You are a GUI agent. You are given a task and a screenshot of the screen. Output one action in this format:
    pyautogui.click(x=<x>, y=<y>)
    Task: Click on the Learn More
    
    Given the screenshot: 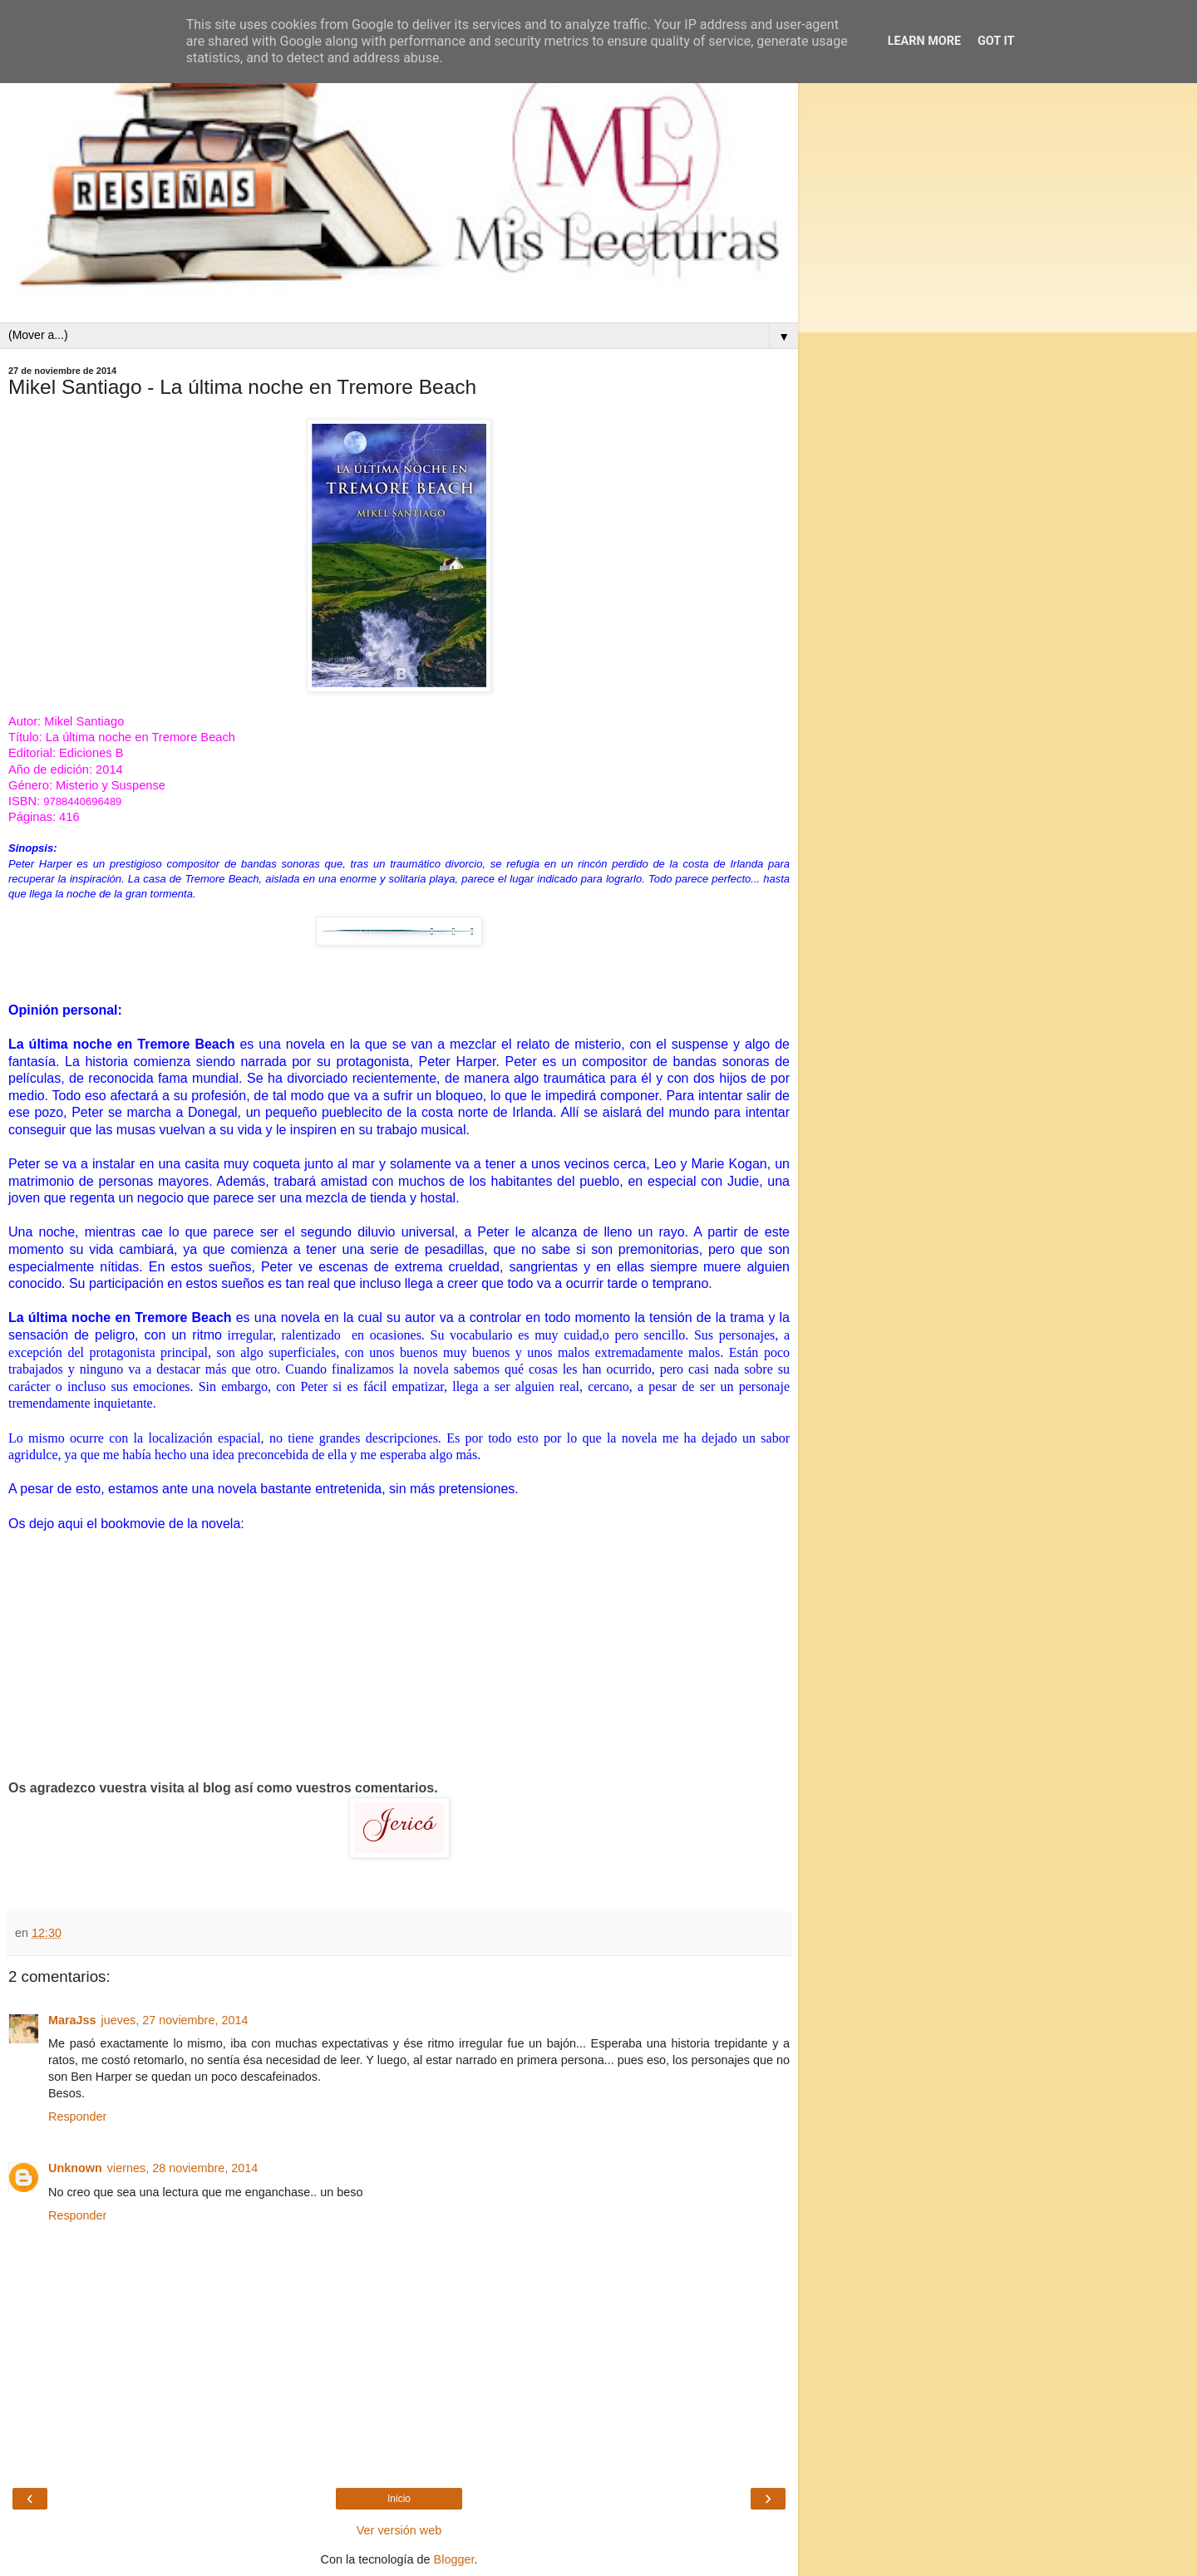 What is the action you would take?
    pyautogui.click(x=924, y=41)
    